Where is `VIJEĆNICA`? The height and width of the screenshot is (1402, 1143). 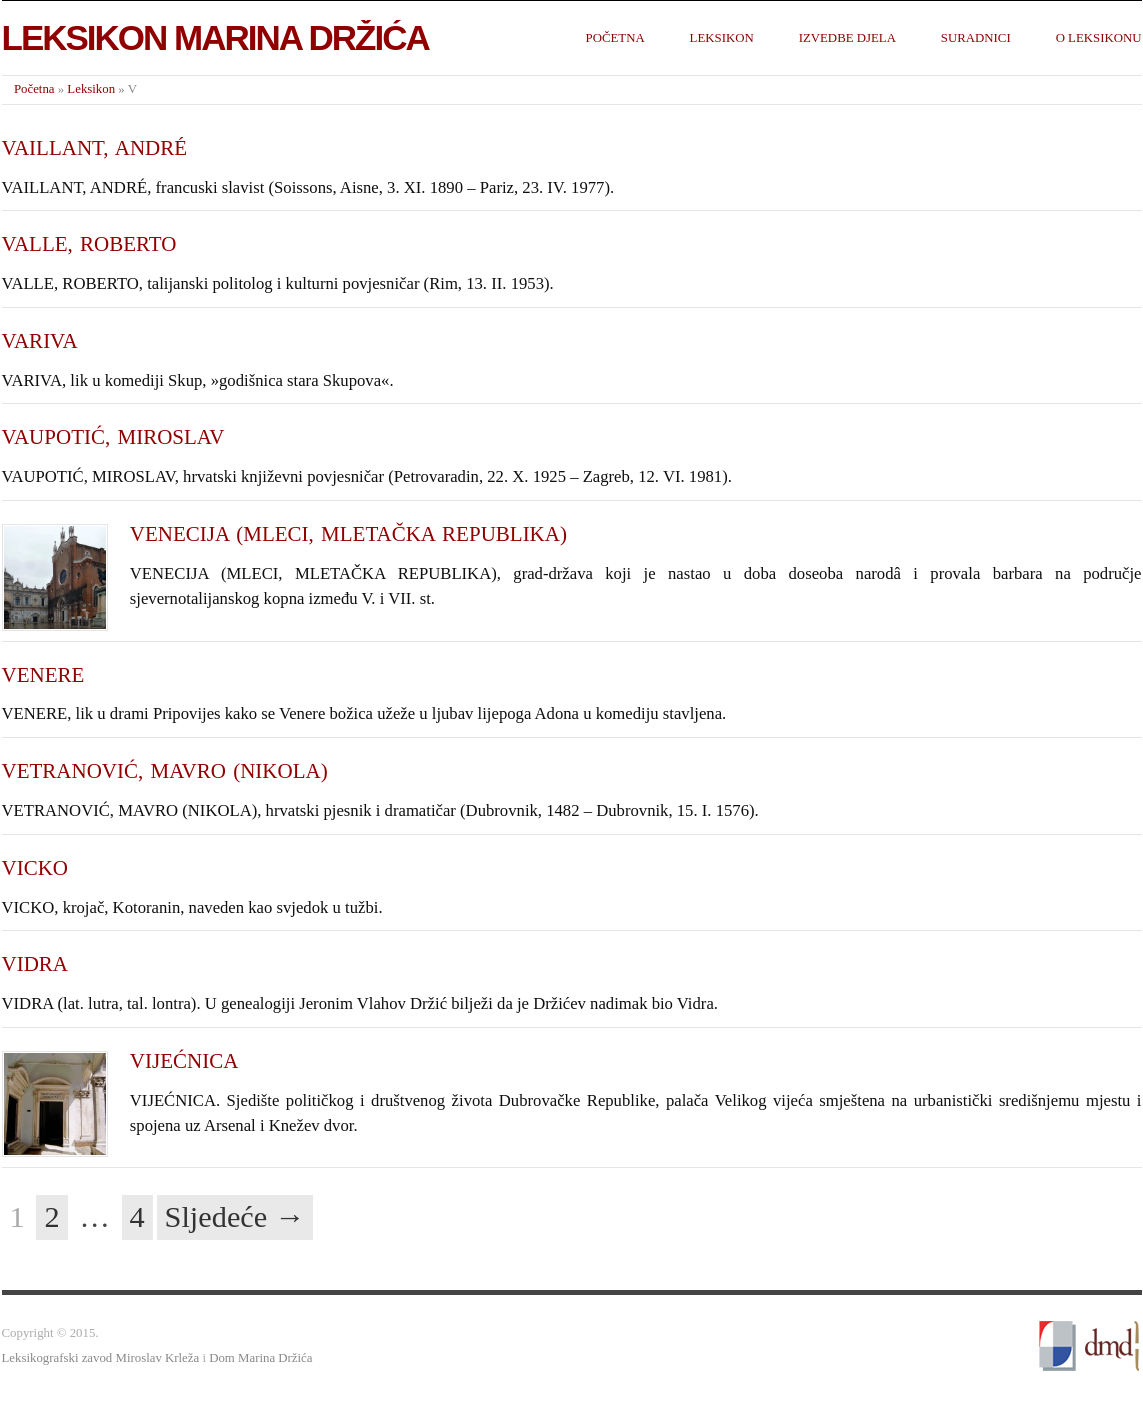 VIJEĆNICA is located at coordinates (184, 1061).